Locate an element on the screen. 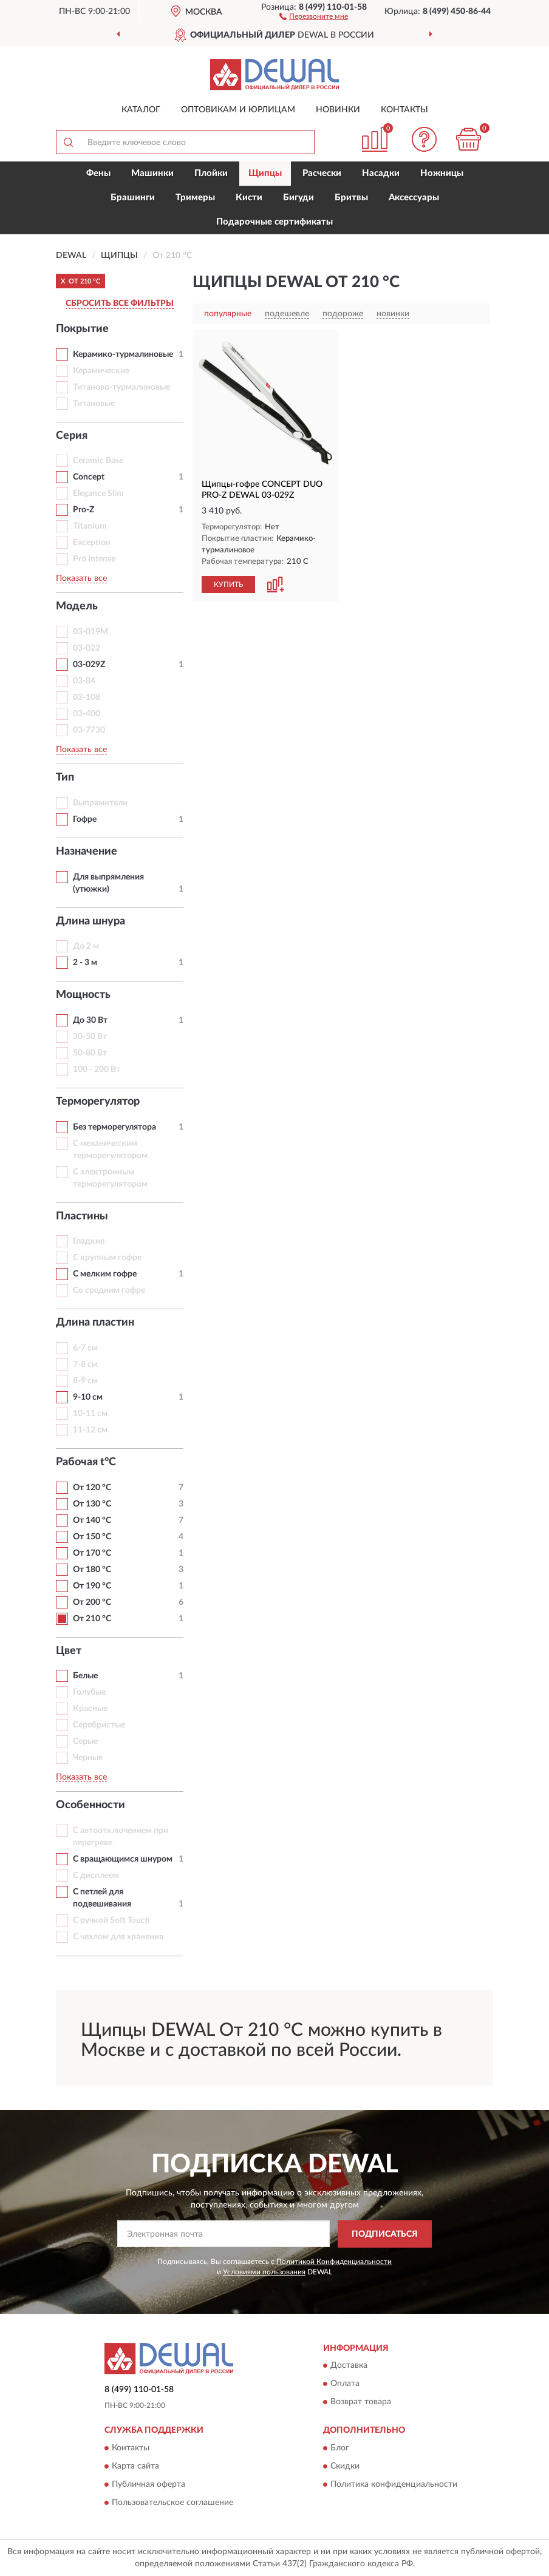 This screenshot has height=2576, width=549. Фены is located at coordinates (98, 173).